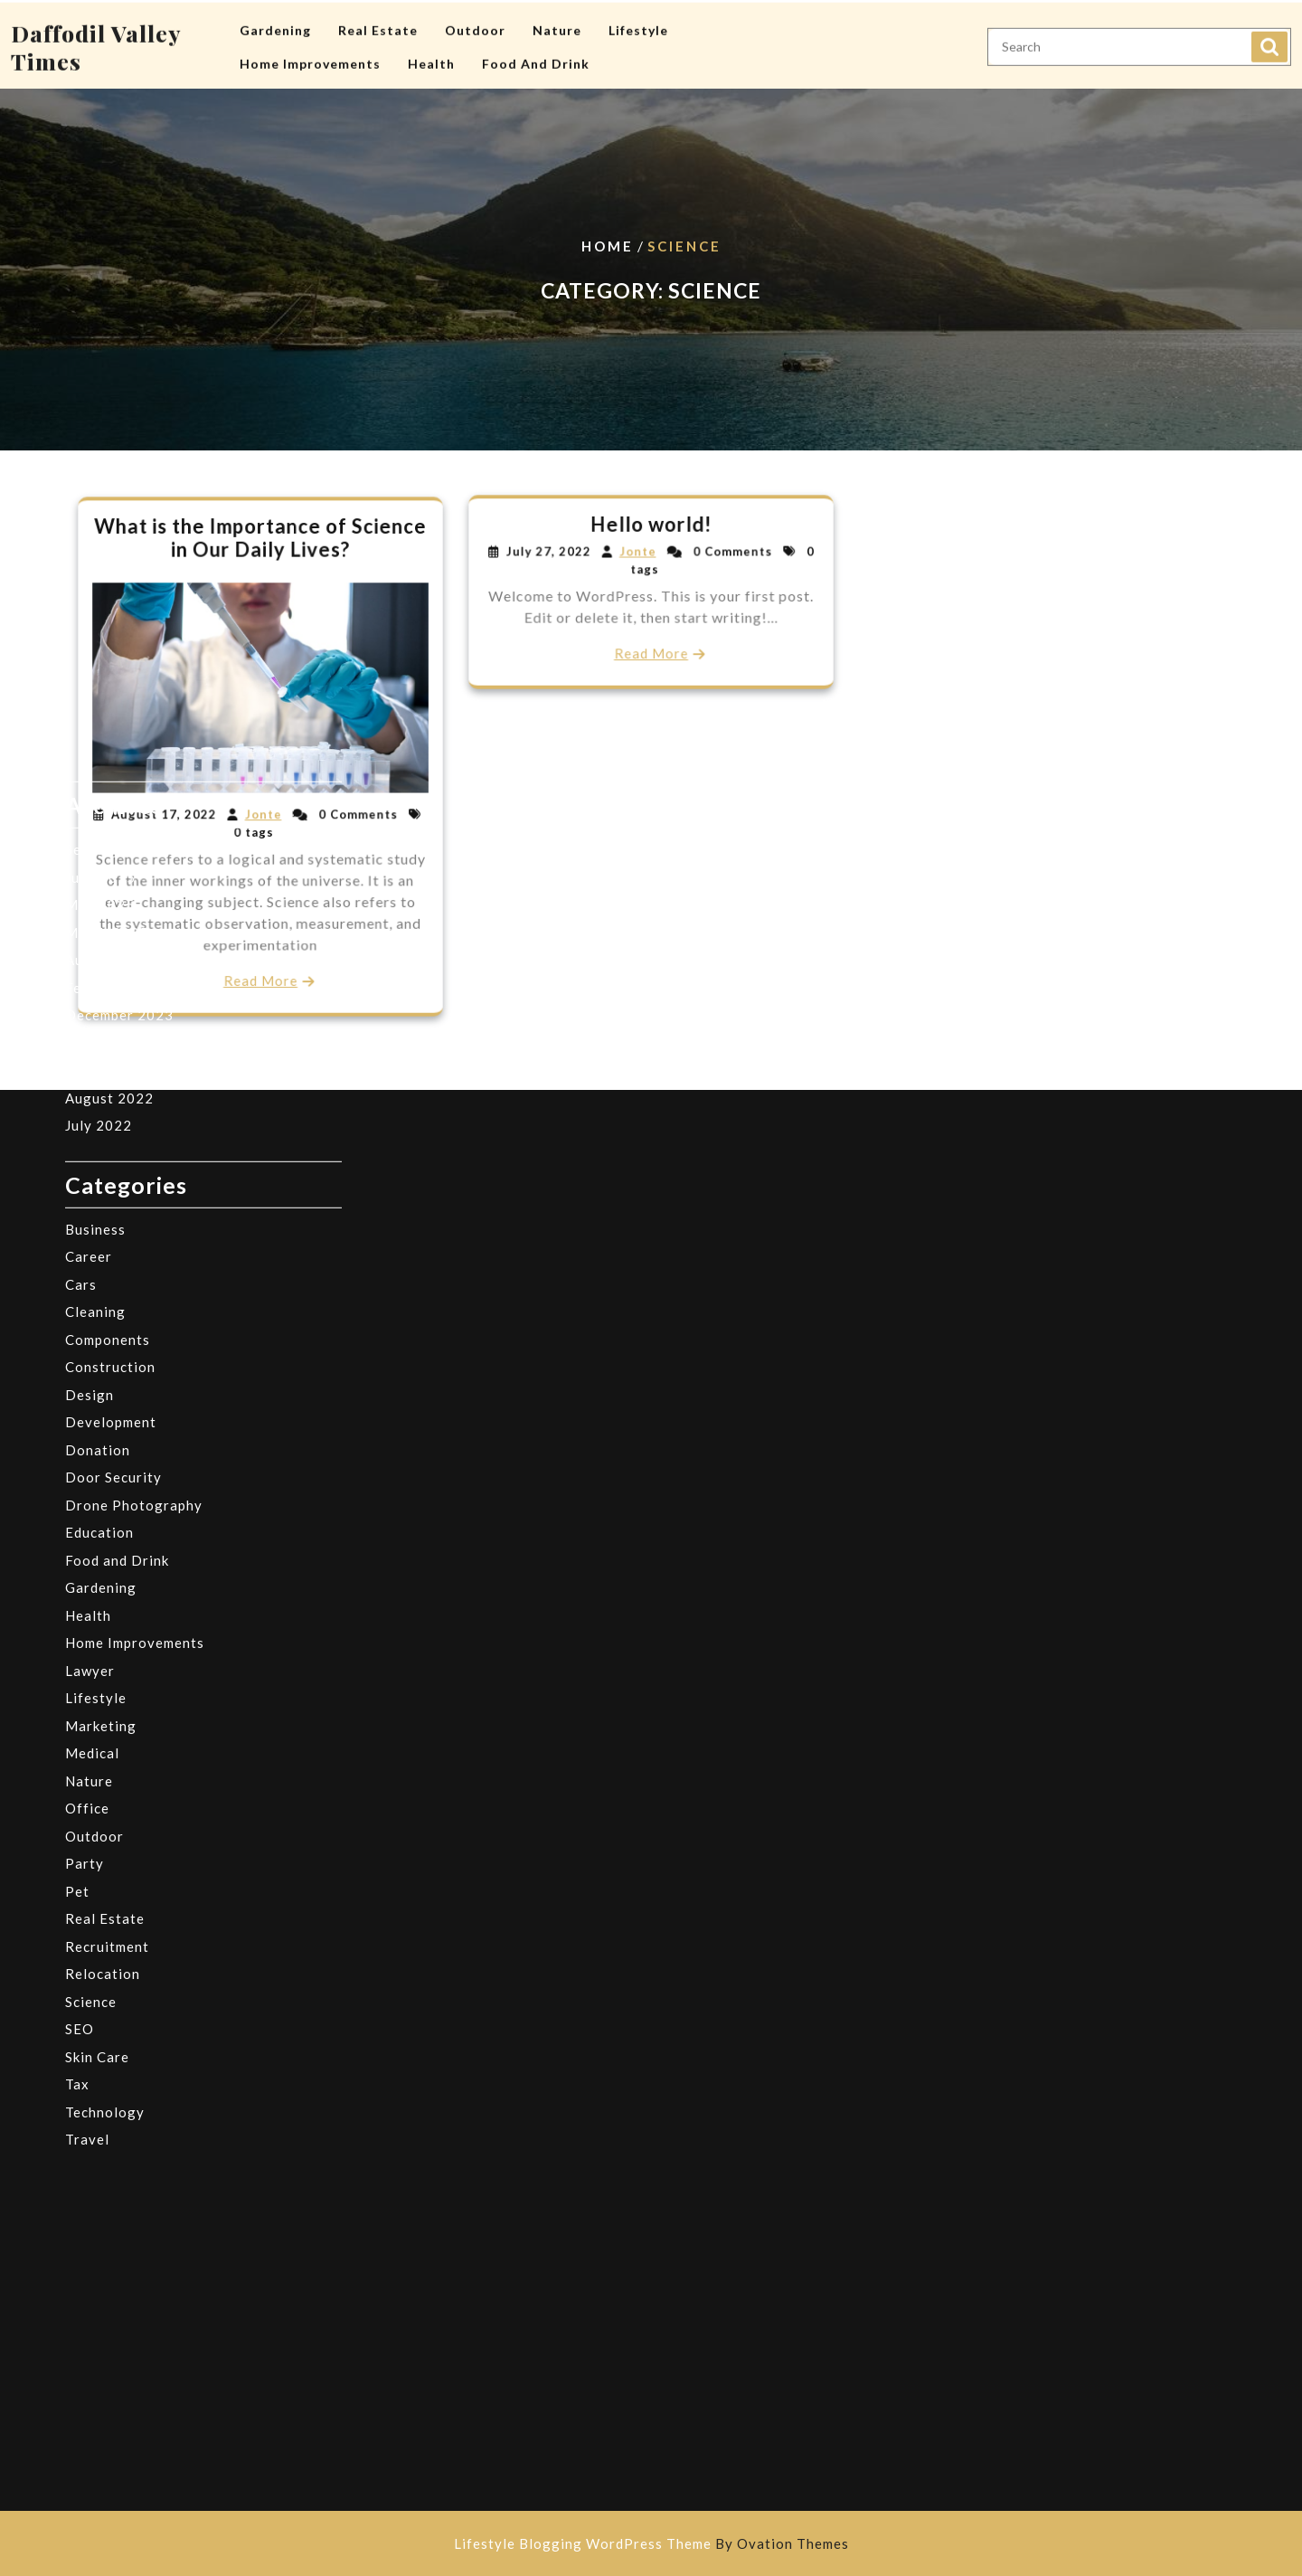 This screenshot has width=1302, height=2576. I want to click on May 2025, so click(100, 637).